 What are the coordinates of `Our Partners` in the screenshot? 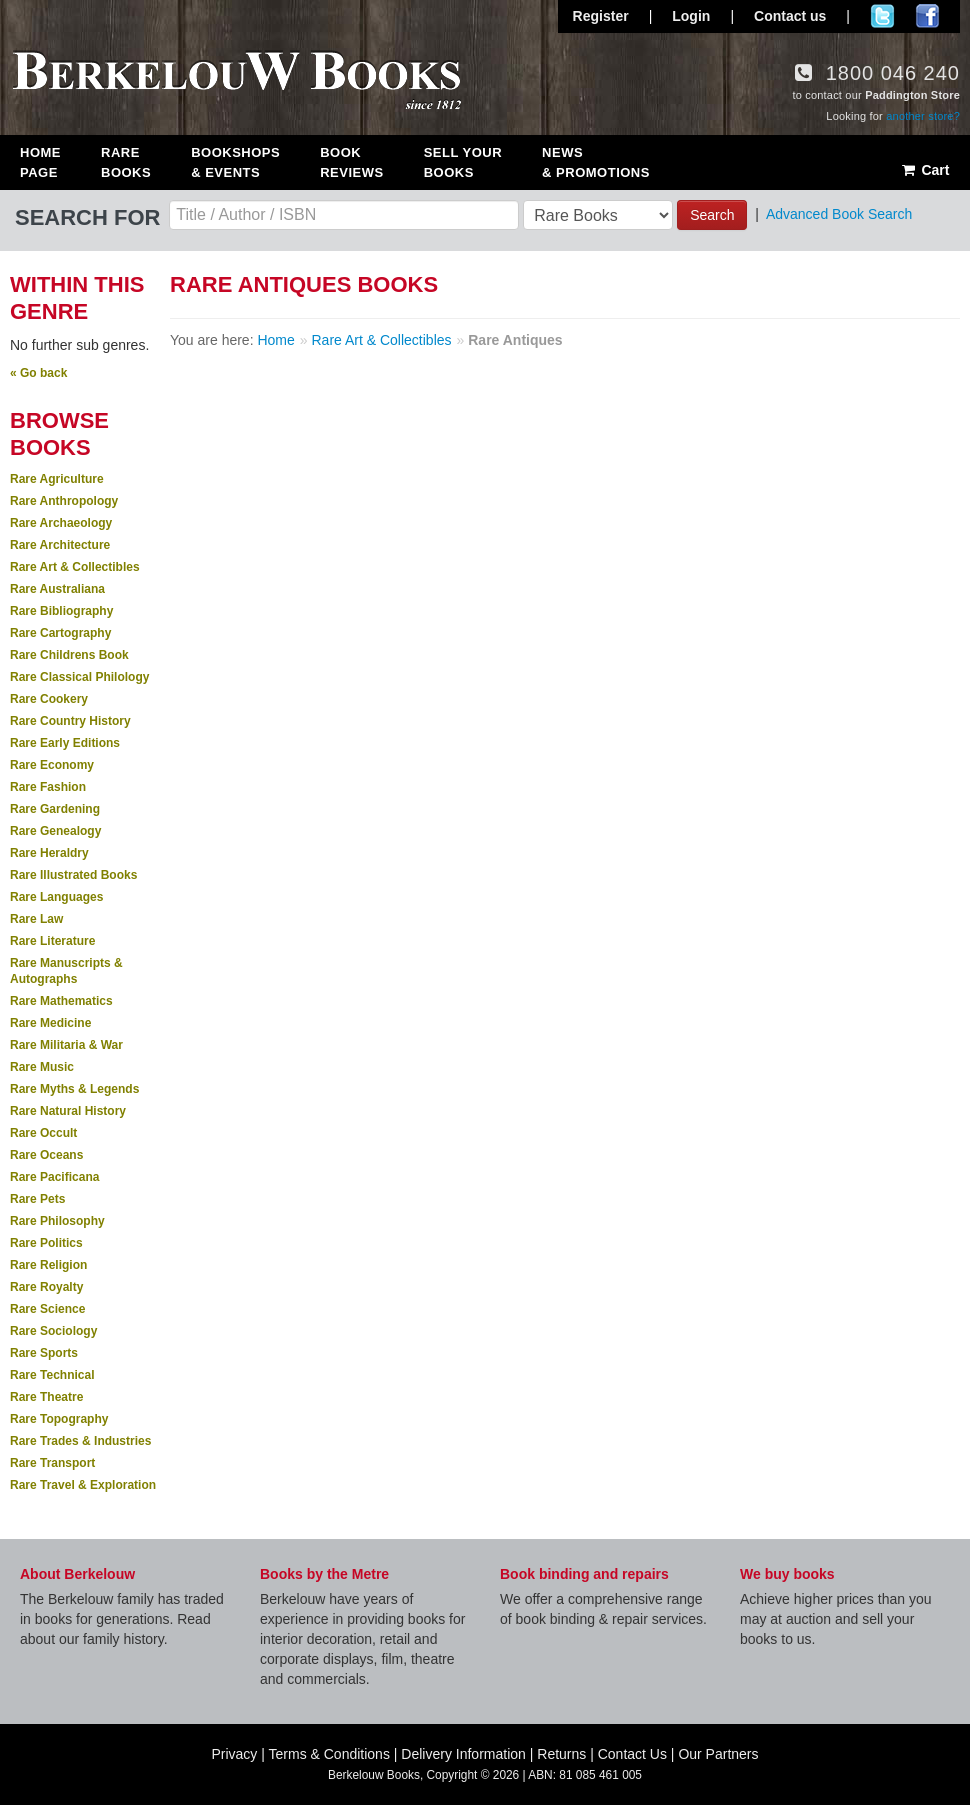 It's located at (718, 1754).